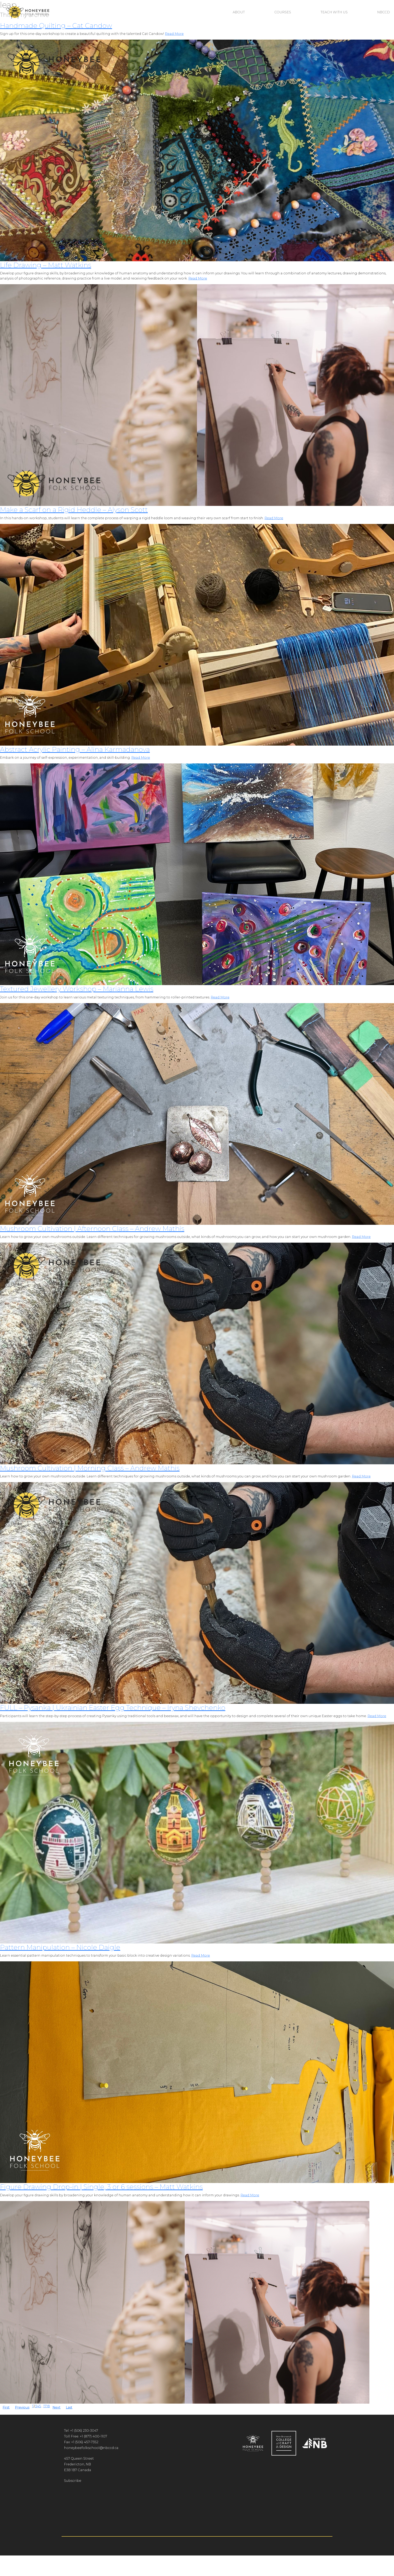 The image size is (394, 2576). Describe the element at coordinates (239, 12) in the screenshot. I see `About` at that location.